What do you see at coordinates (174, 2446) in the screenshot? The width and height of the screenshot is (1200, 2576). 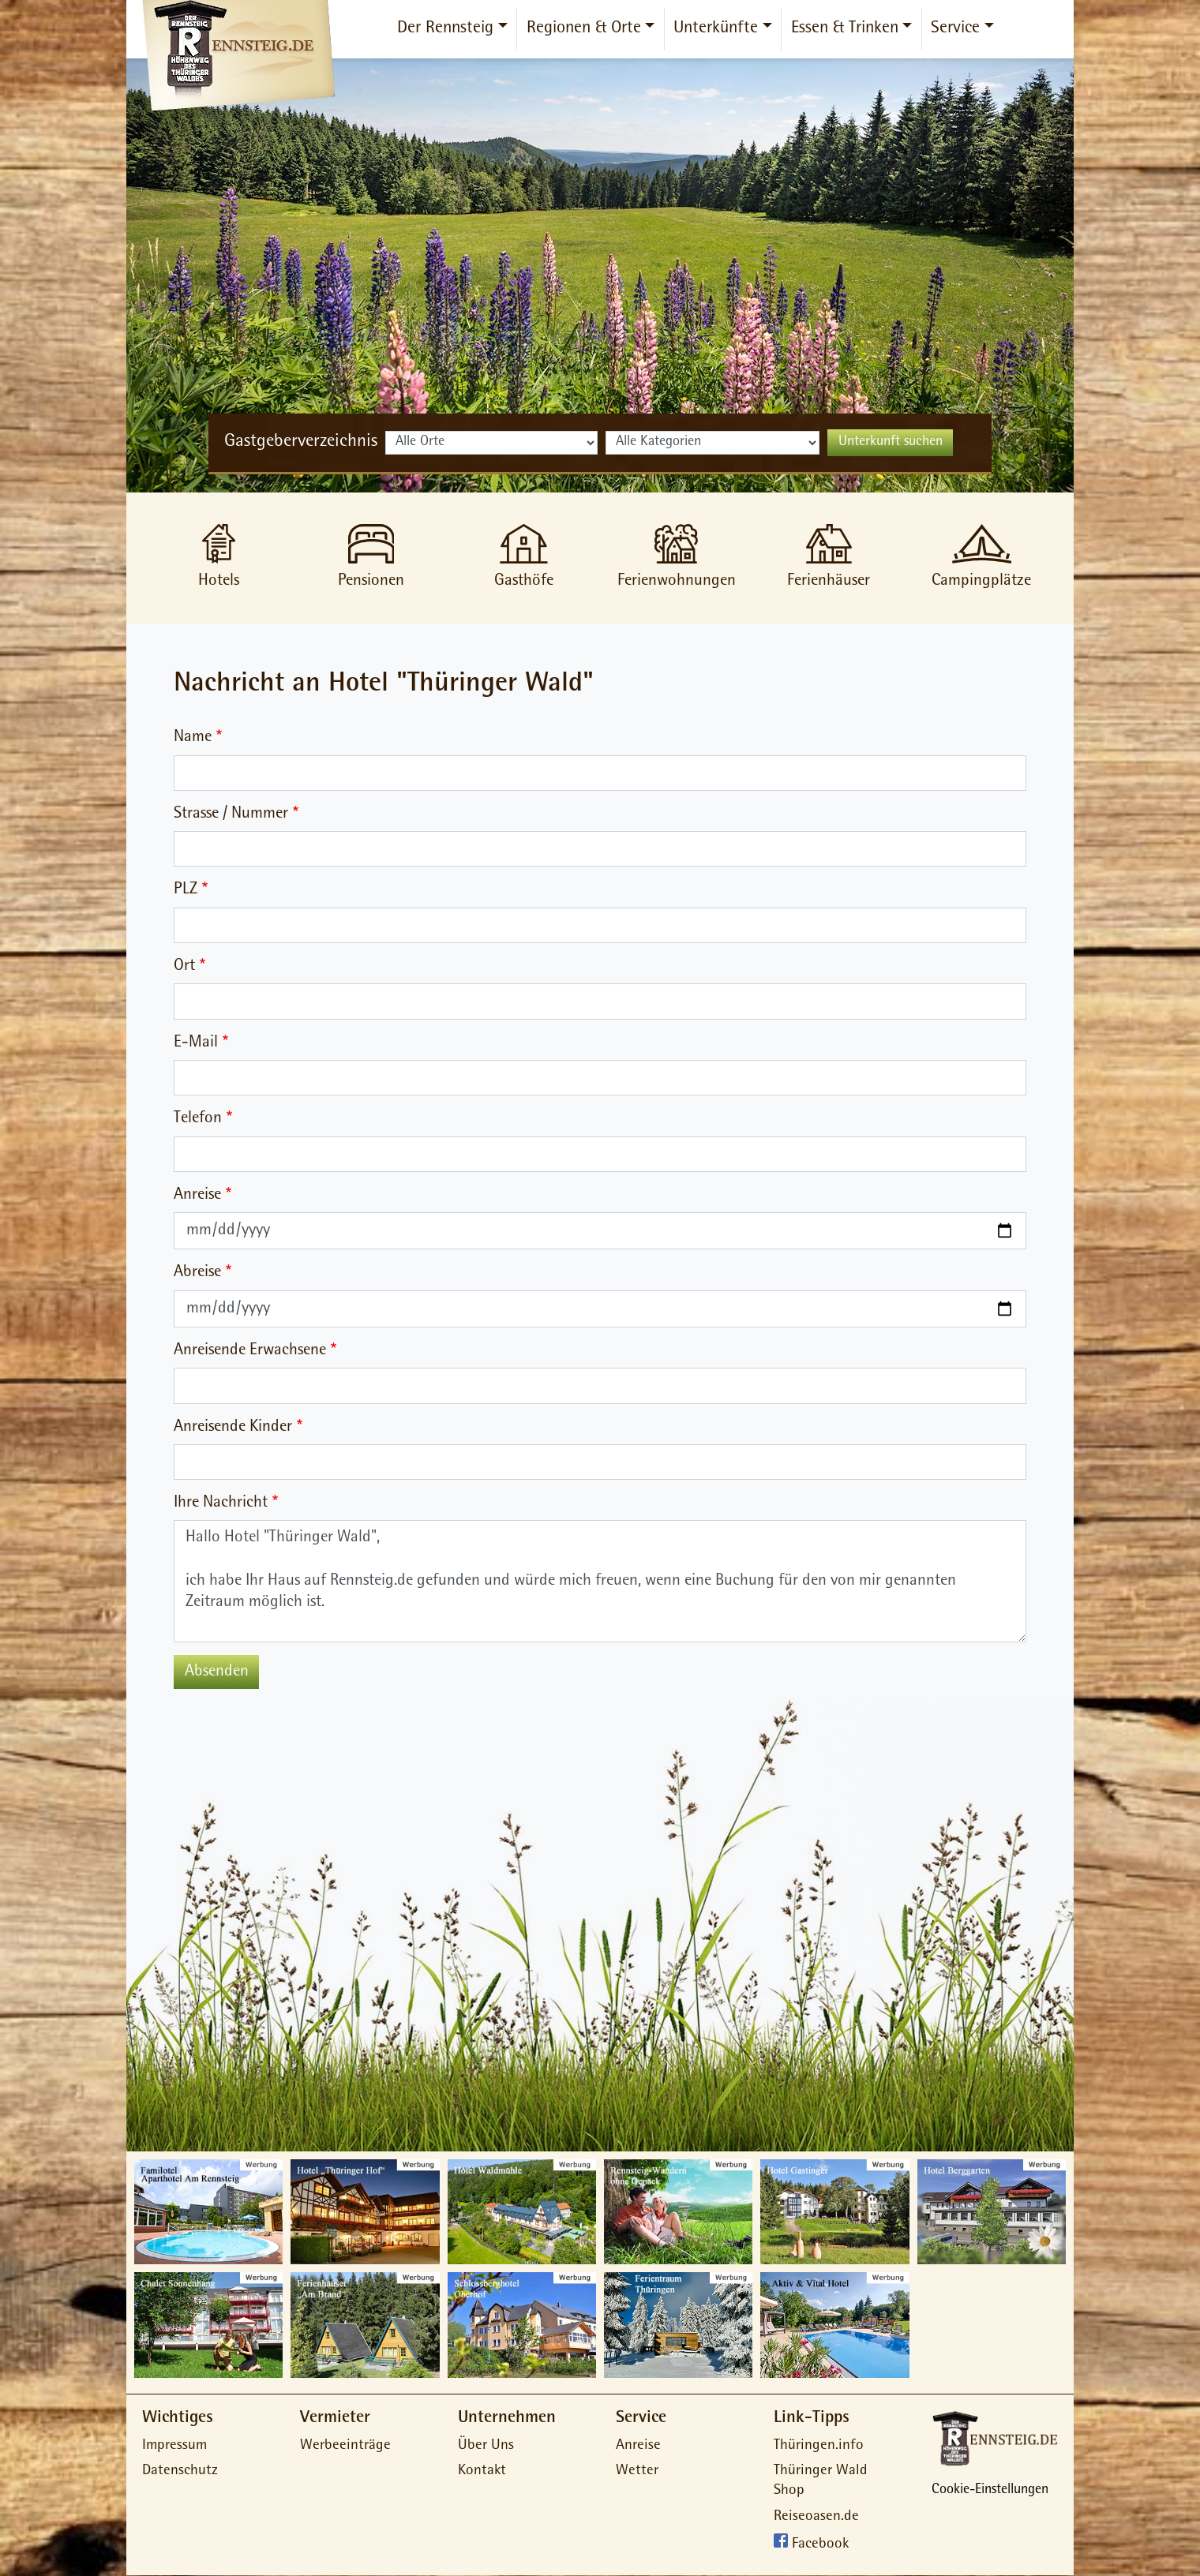 I see `Impressum` at bounding box center [174, 2446].